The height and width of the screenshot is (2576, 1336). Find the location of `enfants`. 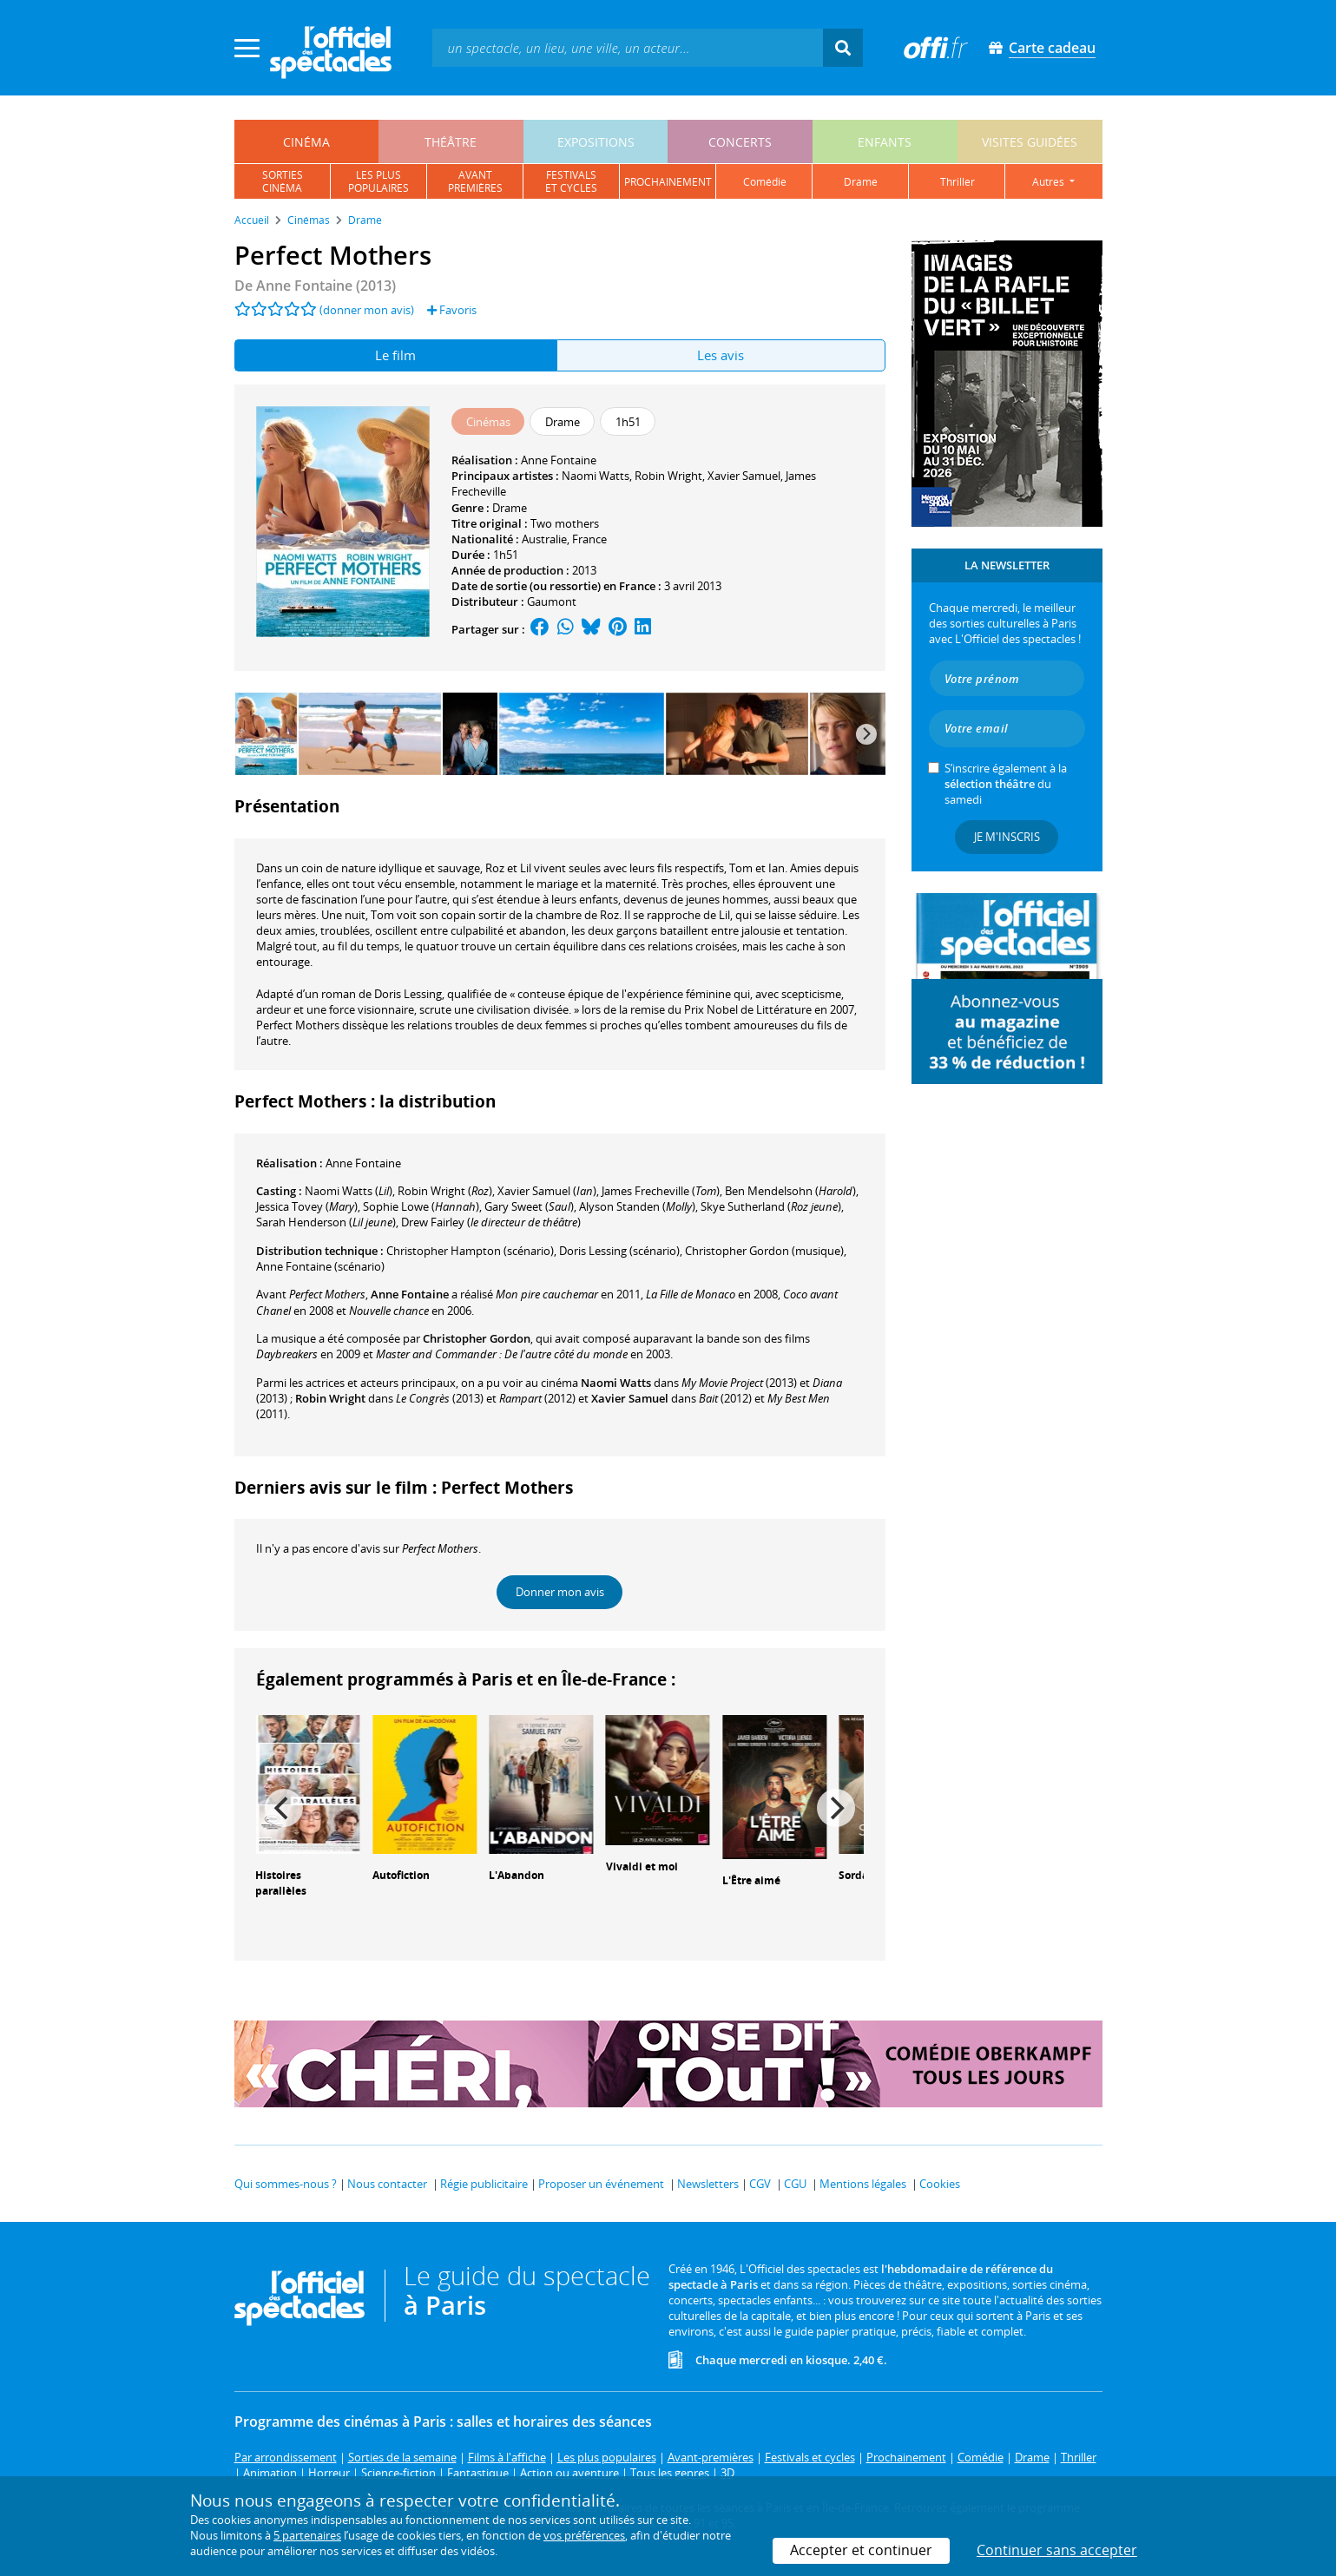

enfants is located at coordinates (885, 142).